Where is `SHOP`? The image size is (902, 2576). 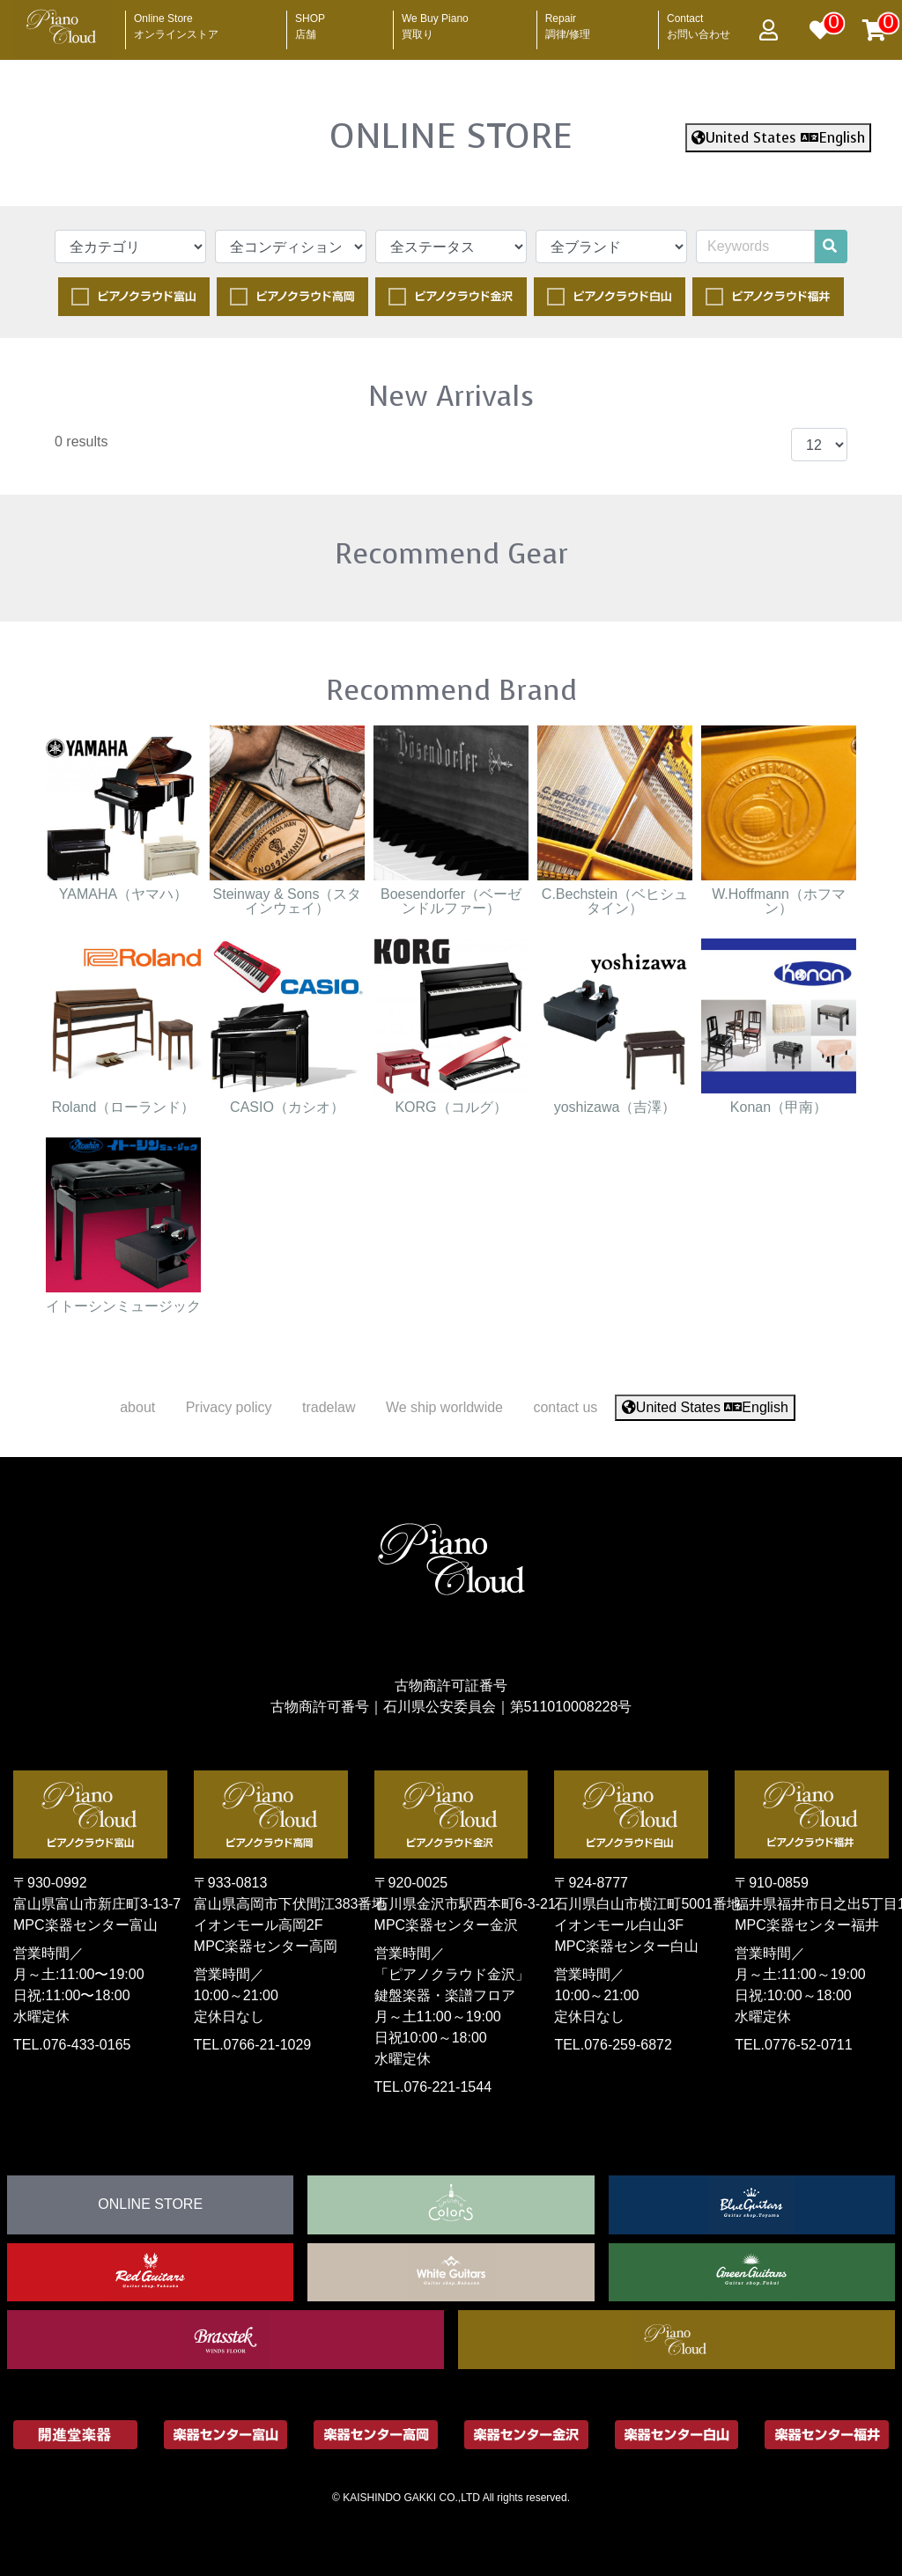 SHOP is located at coordinates (310, 21).